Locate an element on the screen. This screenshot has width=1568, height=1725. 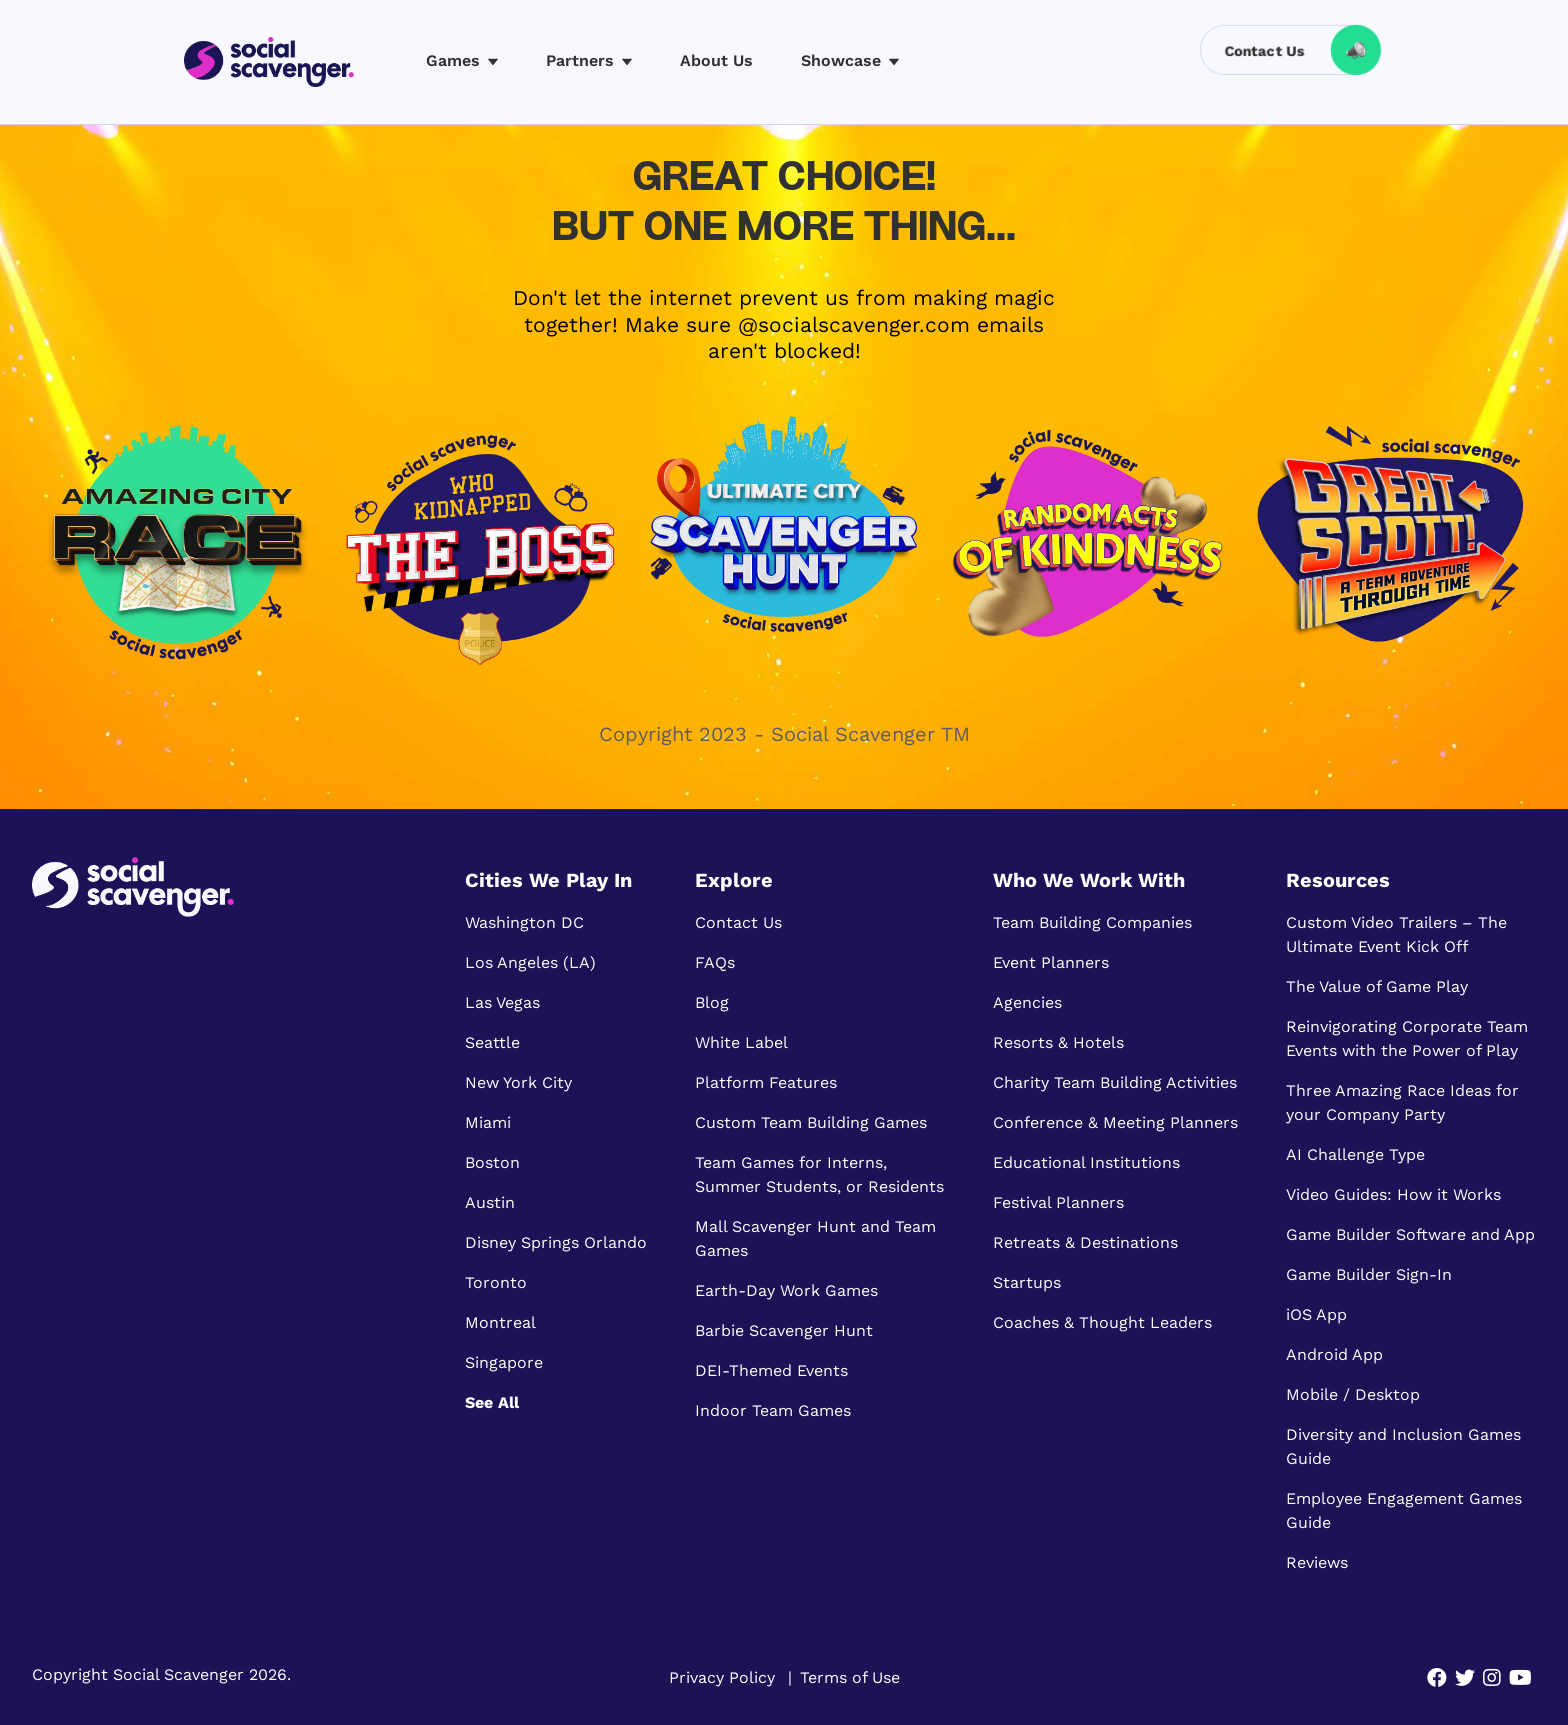
Washington DC is located at coordinates (524, 922).